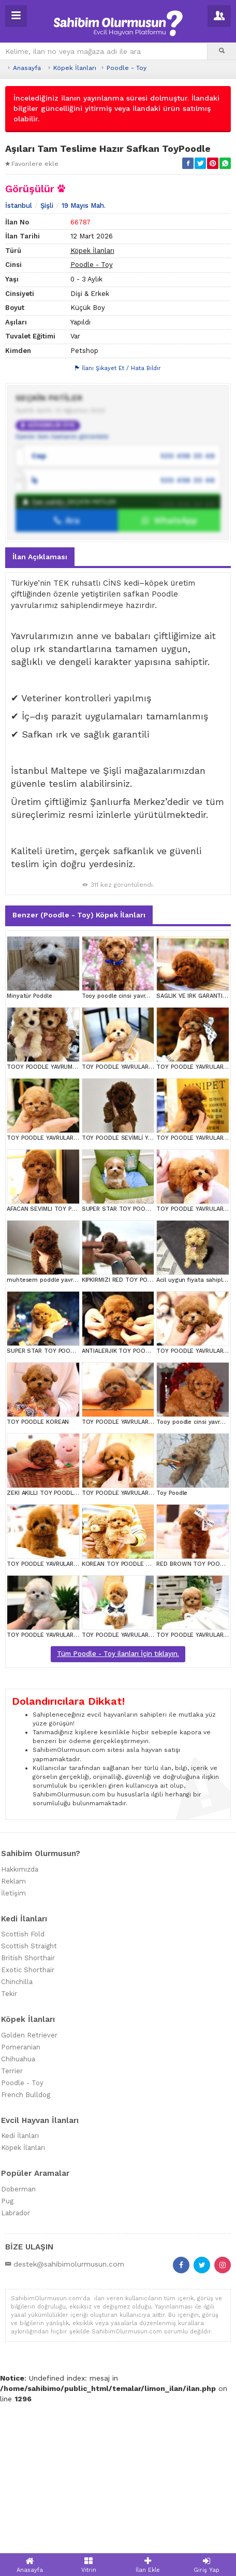  What do you see at coordinates (144, 1310) in the screenshot?
I see `TOY POODLE SEVİMLİ YAVRULAR EV ÜRETİMİ` at bounding box center [144, 1310].